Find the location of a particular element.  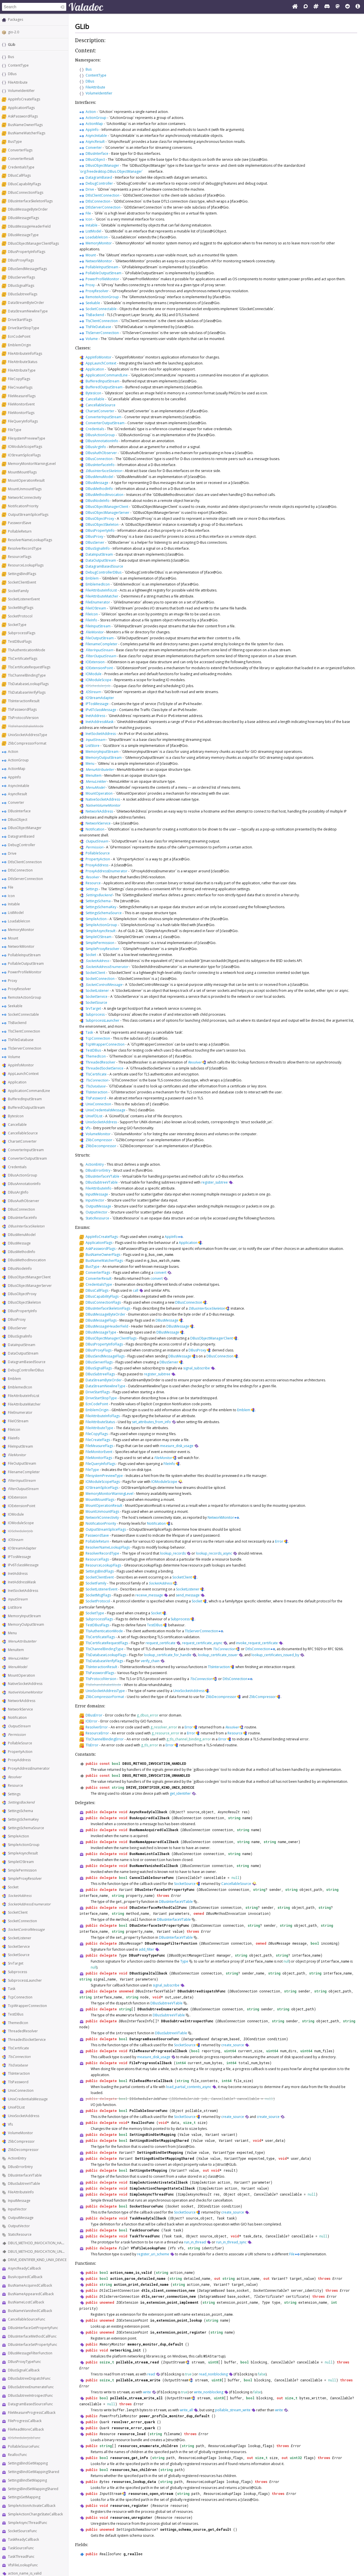

File is located at coordinates (10, 887).